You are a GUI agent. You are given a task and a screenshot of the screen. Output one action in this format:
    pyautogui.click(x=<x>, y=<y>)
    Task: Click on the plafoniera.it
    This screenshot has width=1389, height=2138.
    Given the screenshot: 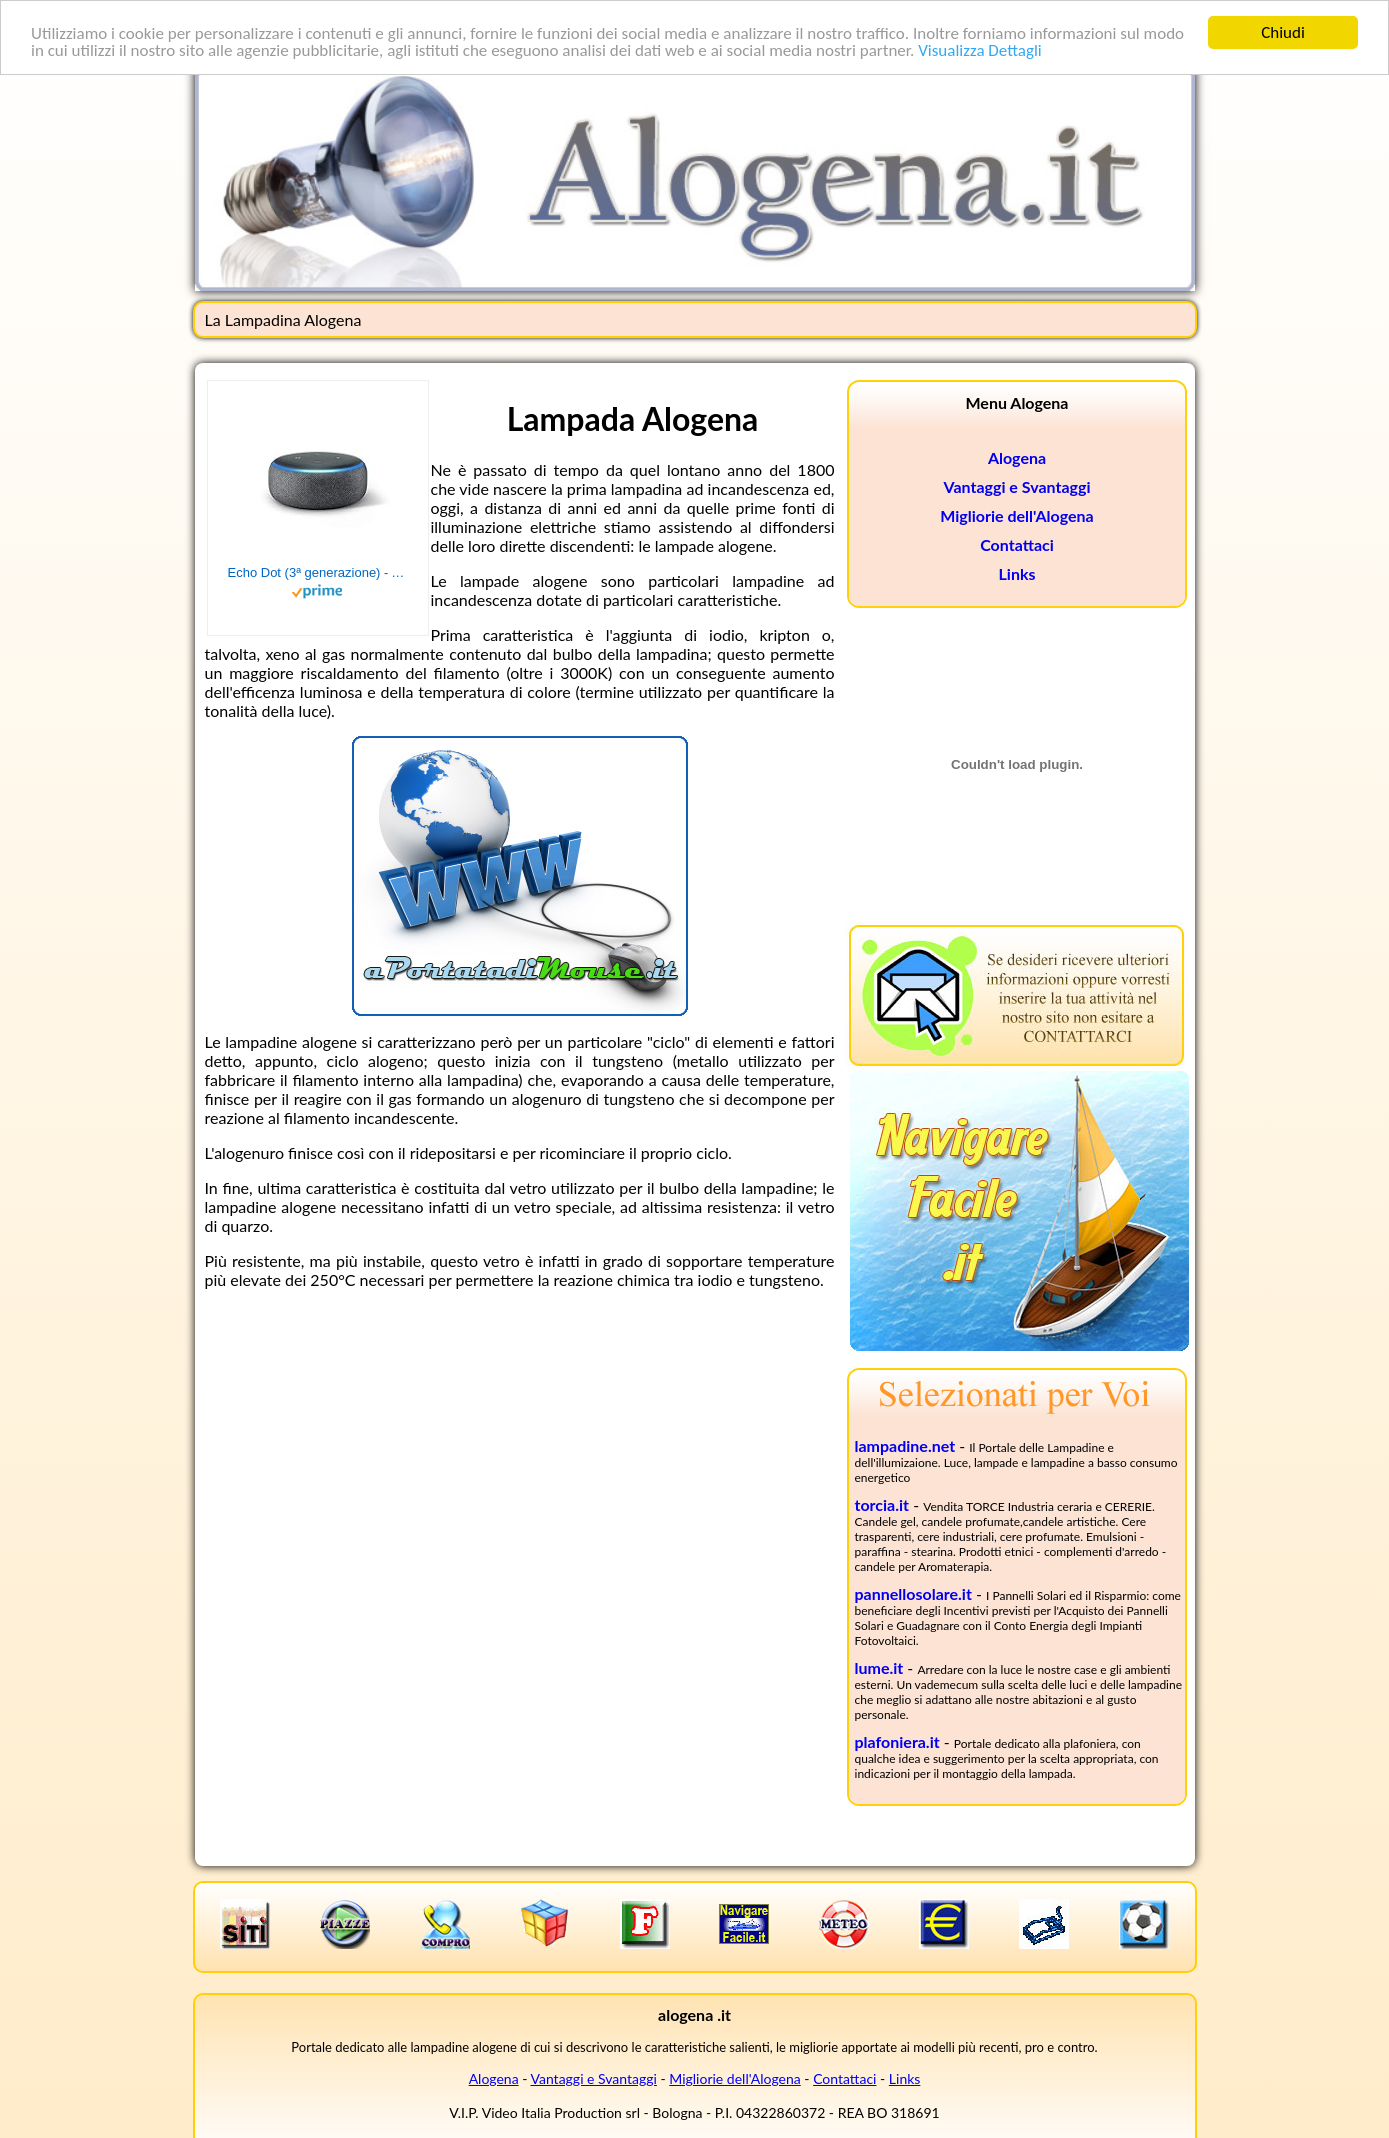 What is the action you would take?
    pyautogui.click(x=897, y=1741)
    